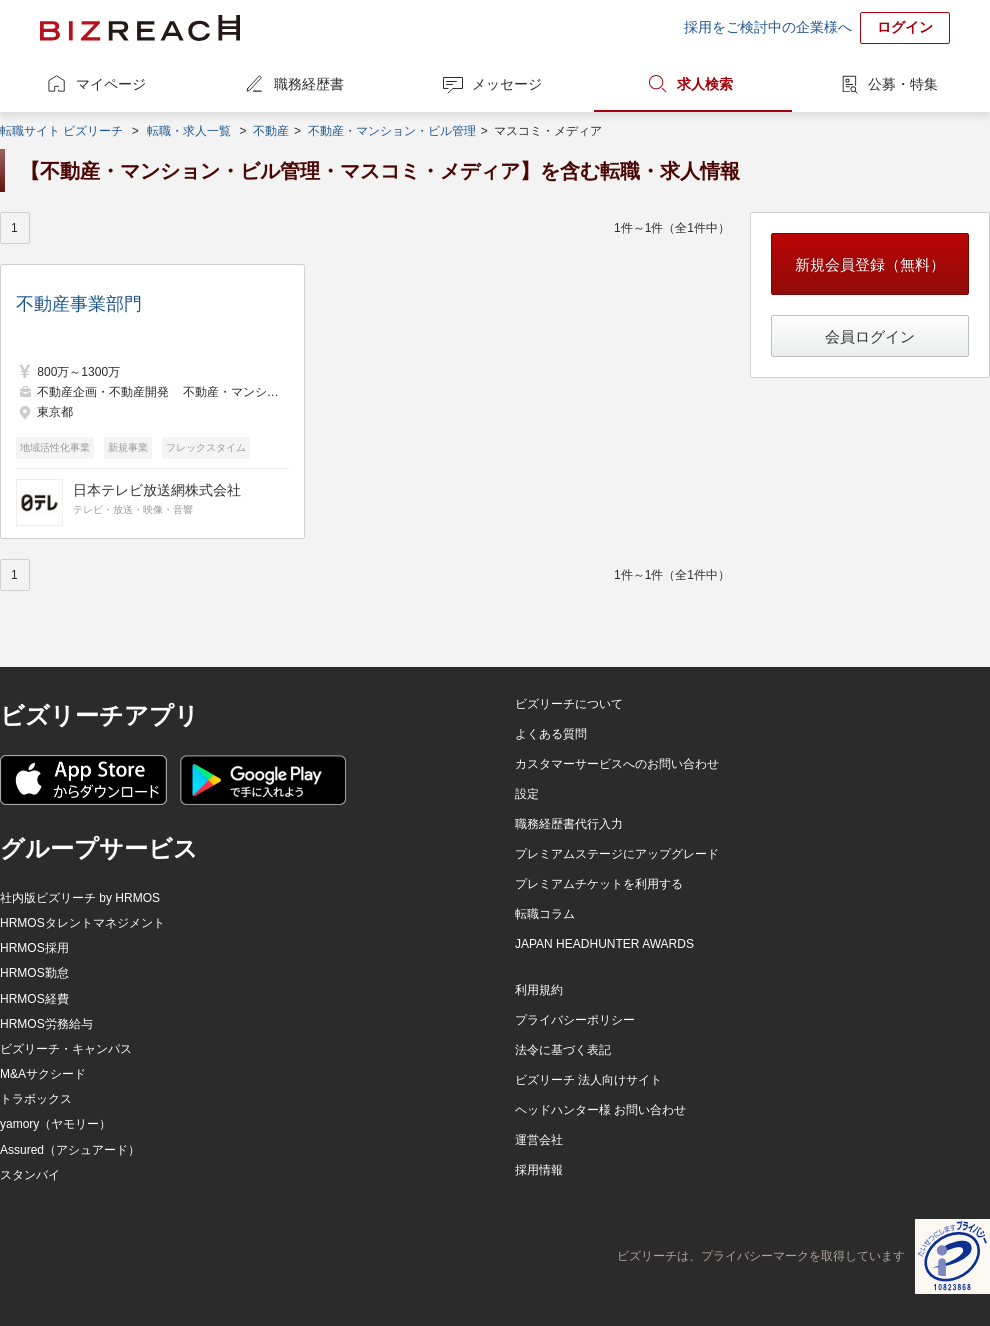  Describe the element at coordinates (870, 264) in the screenshot. I see `新規会員登録（無料）` at that location.